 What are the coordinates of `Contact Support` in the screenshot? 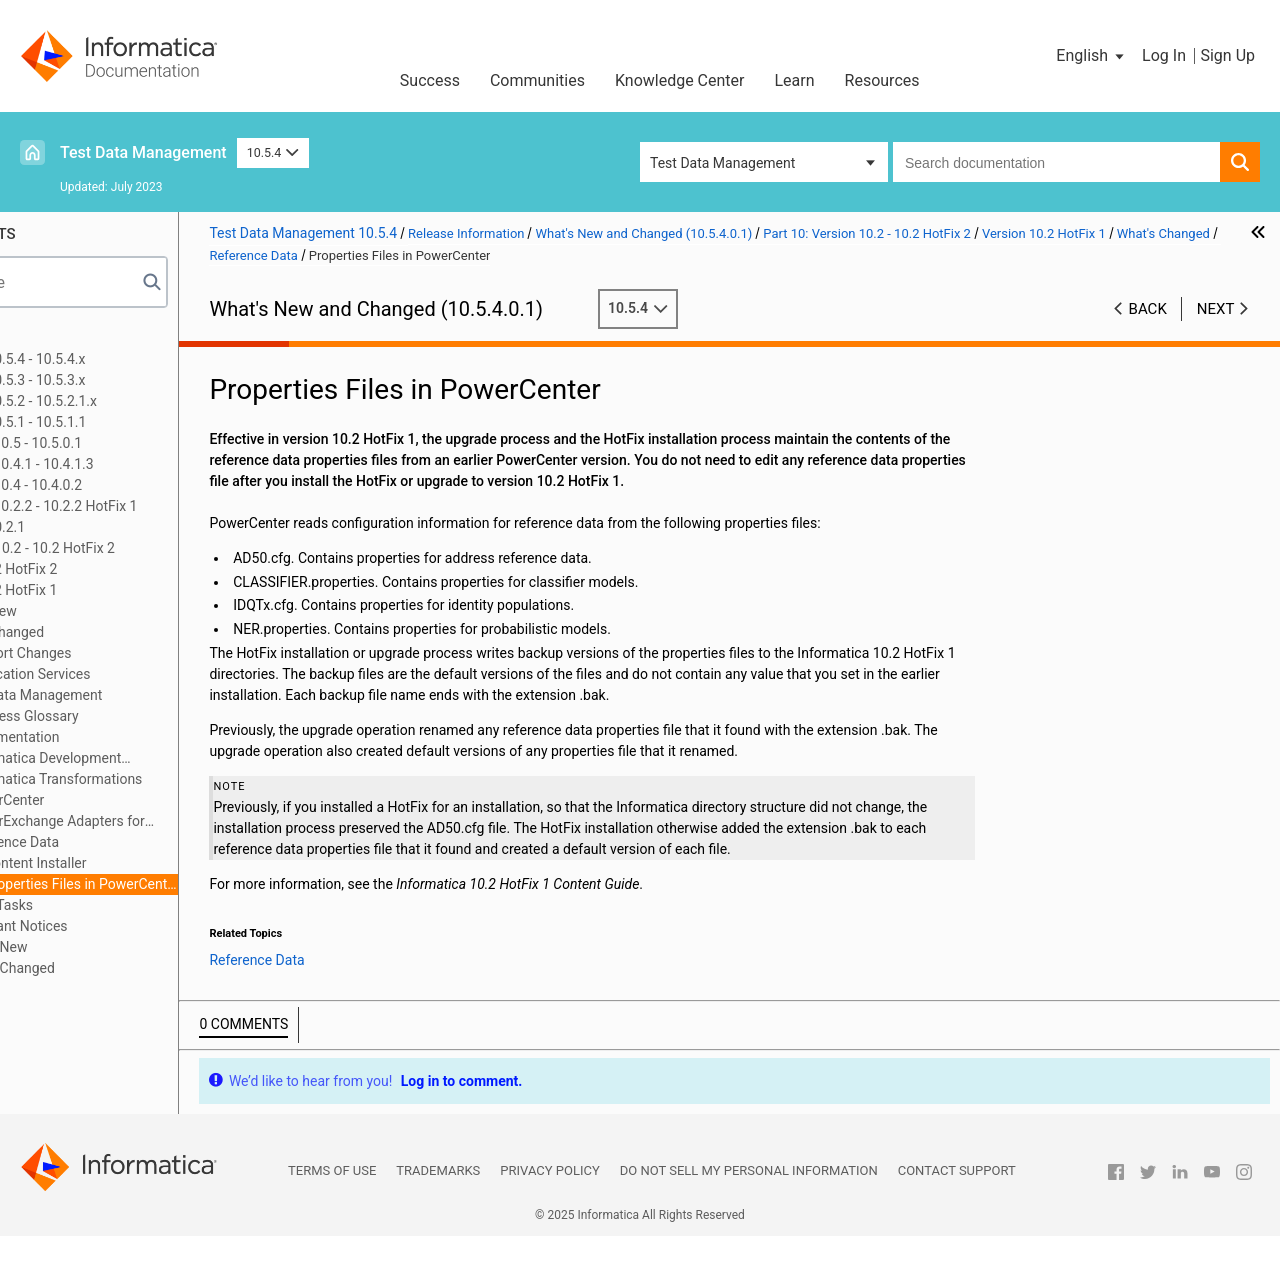 It's located at (957, 1212).